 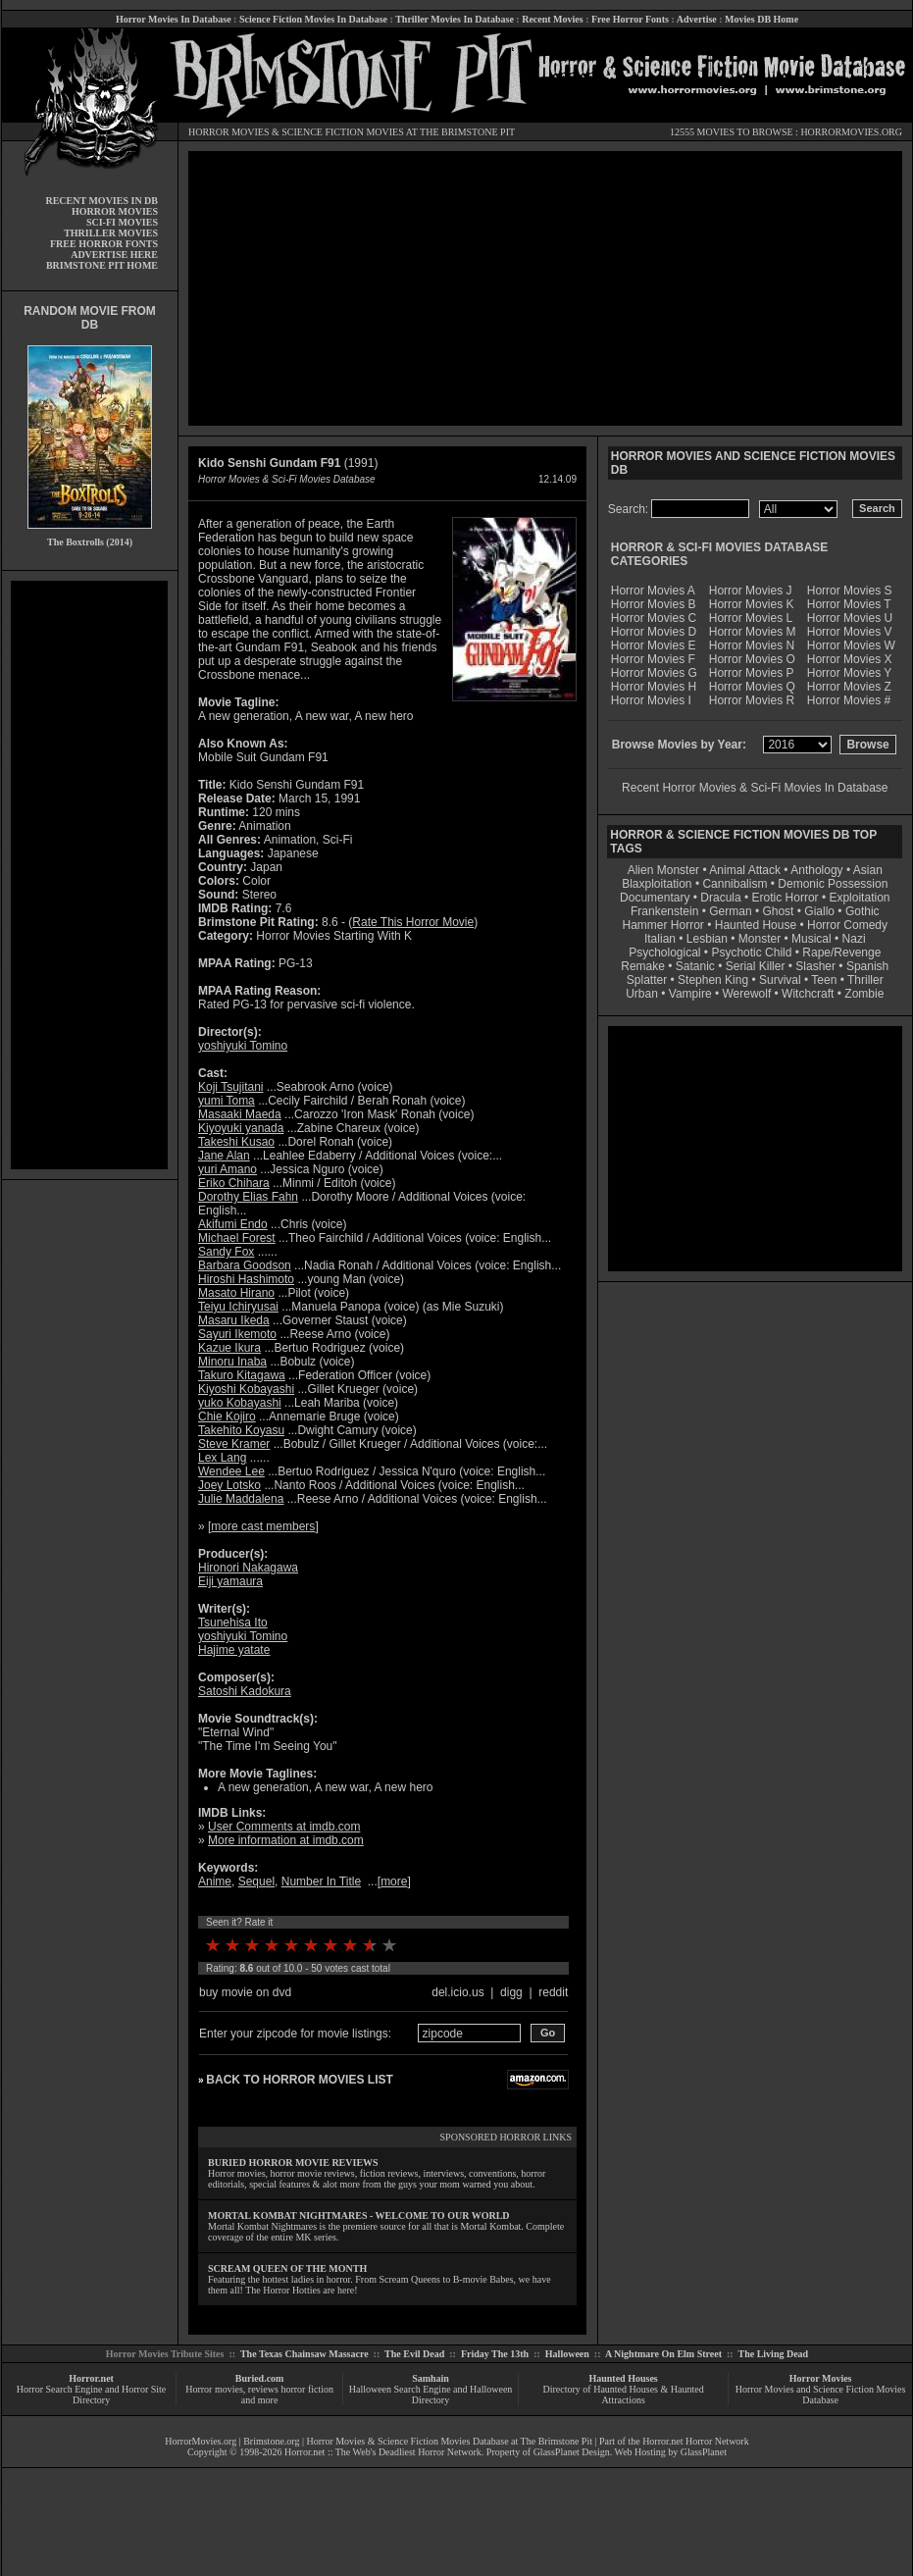 What do you see at coordinates (393, 1881) in the screenshot?
I see `more` at bounding box center [393, 1881].